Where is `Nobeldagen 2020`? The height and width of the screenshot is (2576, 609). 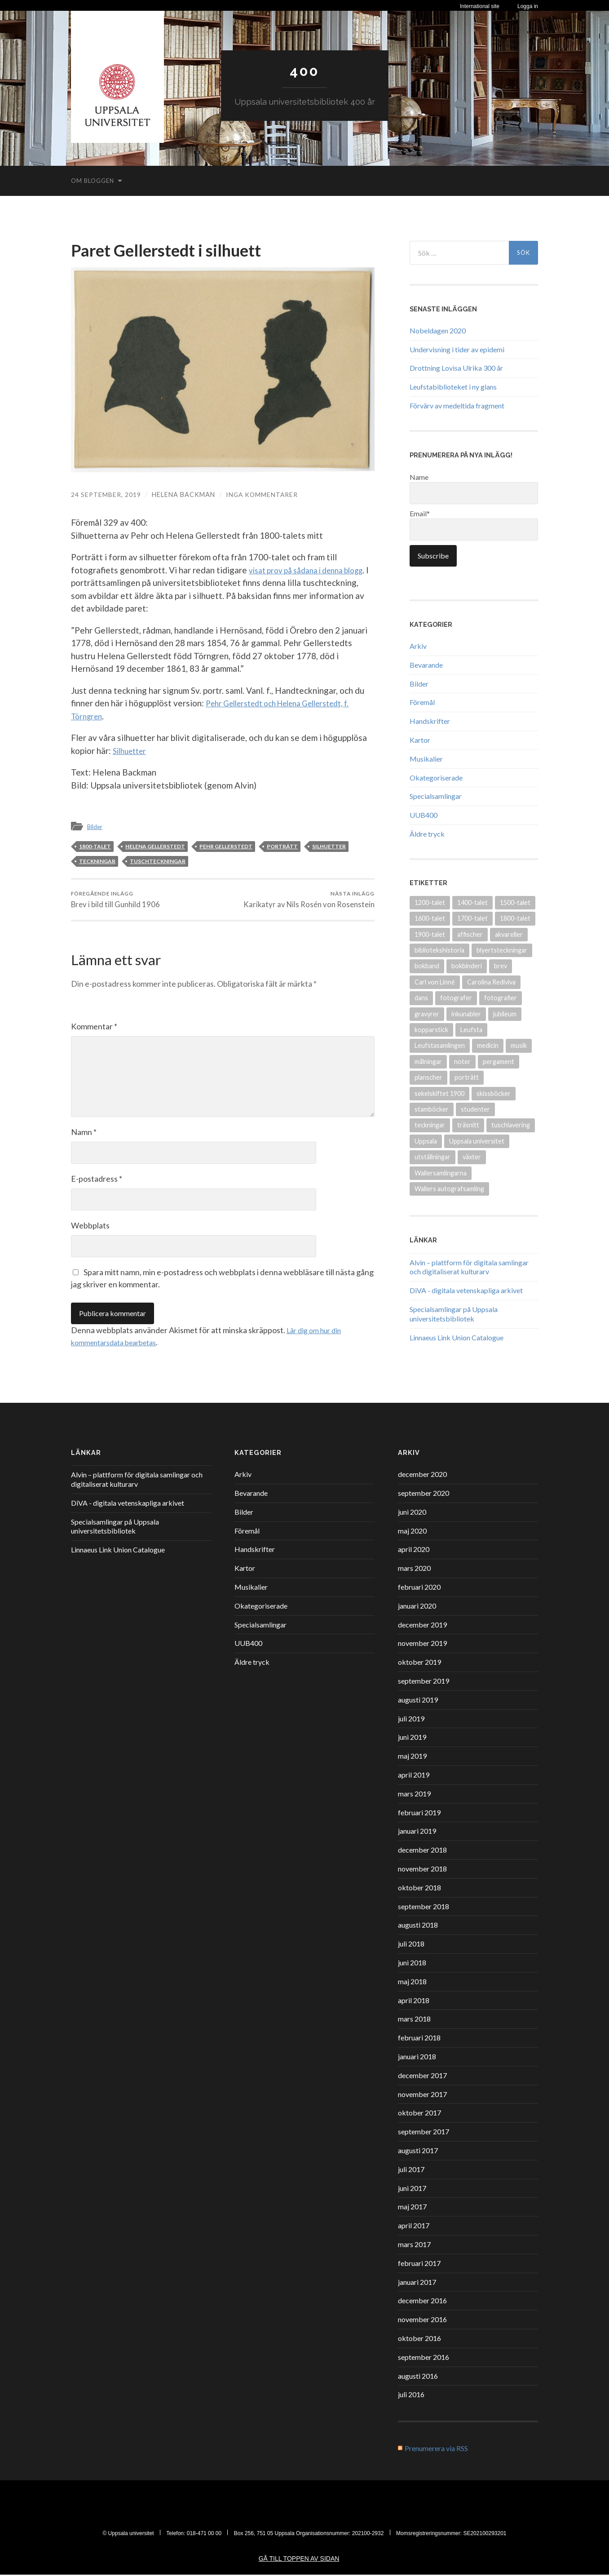 Nobeldagen 2020 is located at coordinates (438, 330).